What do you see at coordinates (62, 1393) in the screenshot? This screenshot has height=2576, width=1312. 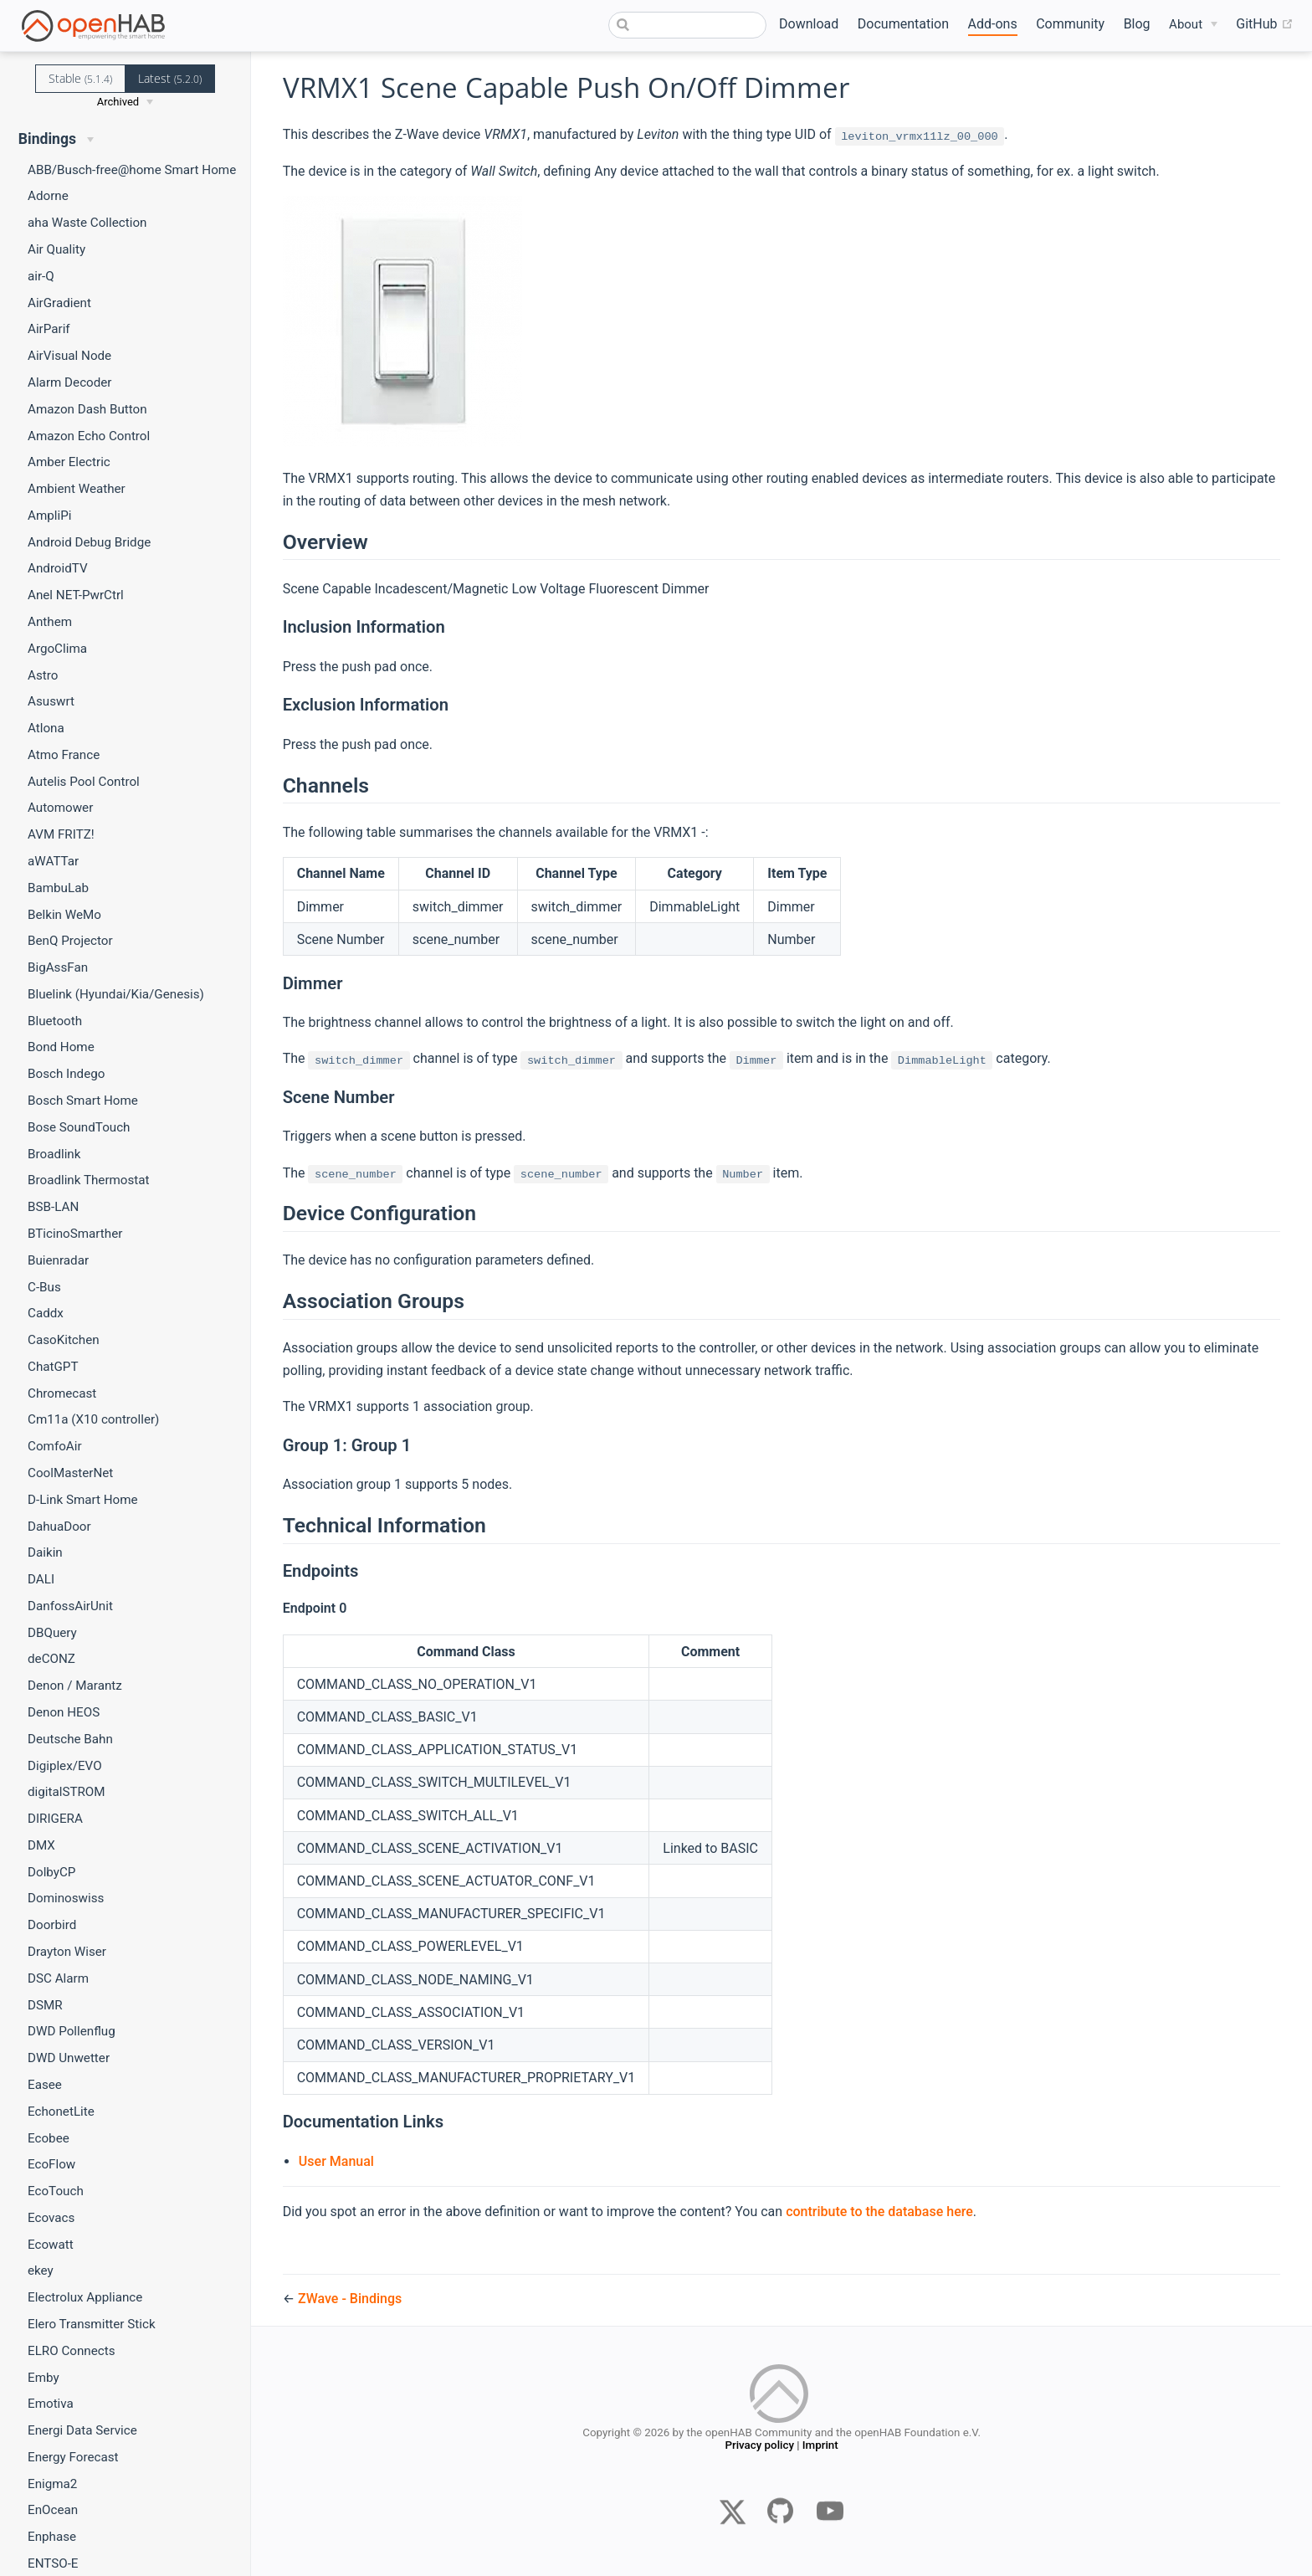 I see `Chromecast` at bounding box center [62, 1393].